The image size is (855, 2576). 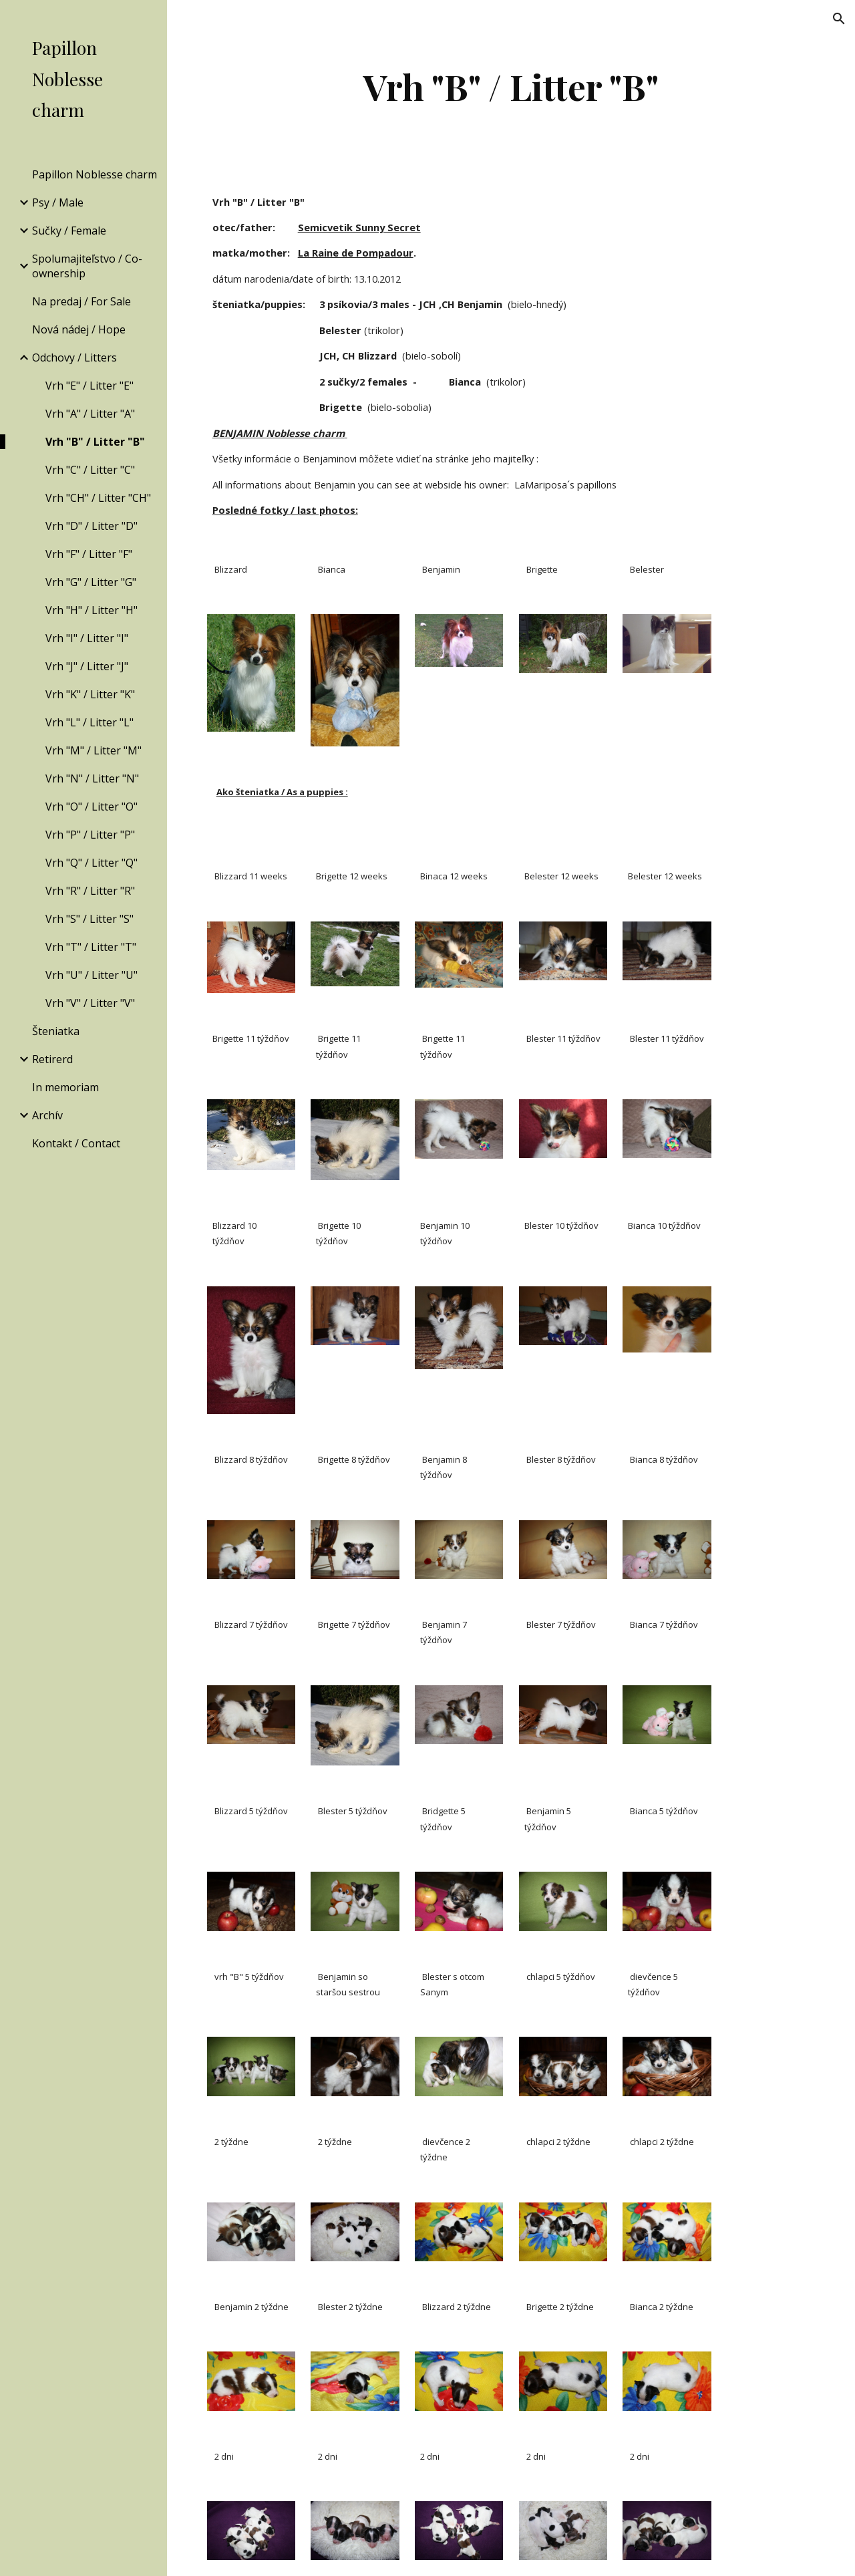 What do you see at coordinates (87, 266) in the screenshot?
I see `Spolumajiteľstvo / Co-ownership [link]` at bounding box center [87, 266].